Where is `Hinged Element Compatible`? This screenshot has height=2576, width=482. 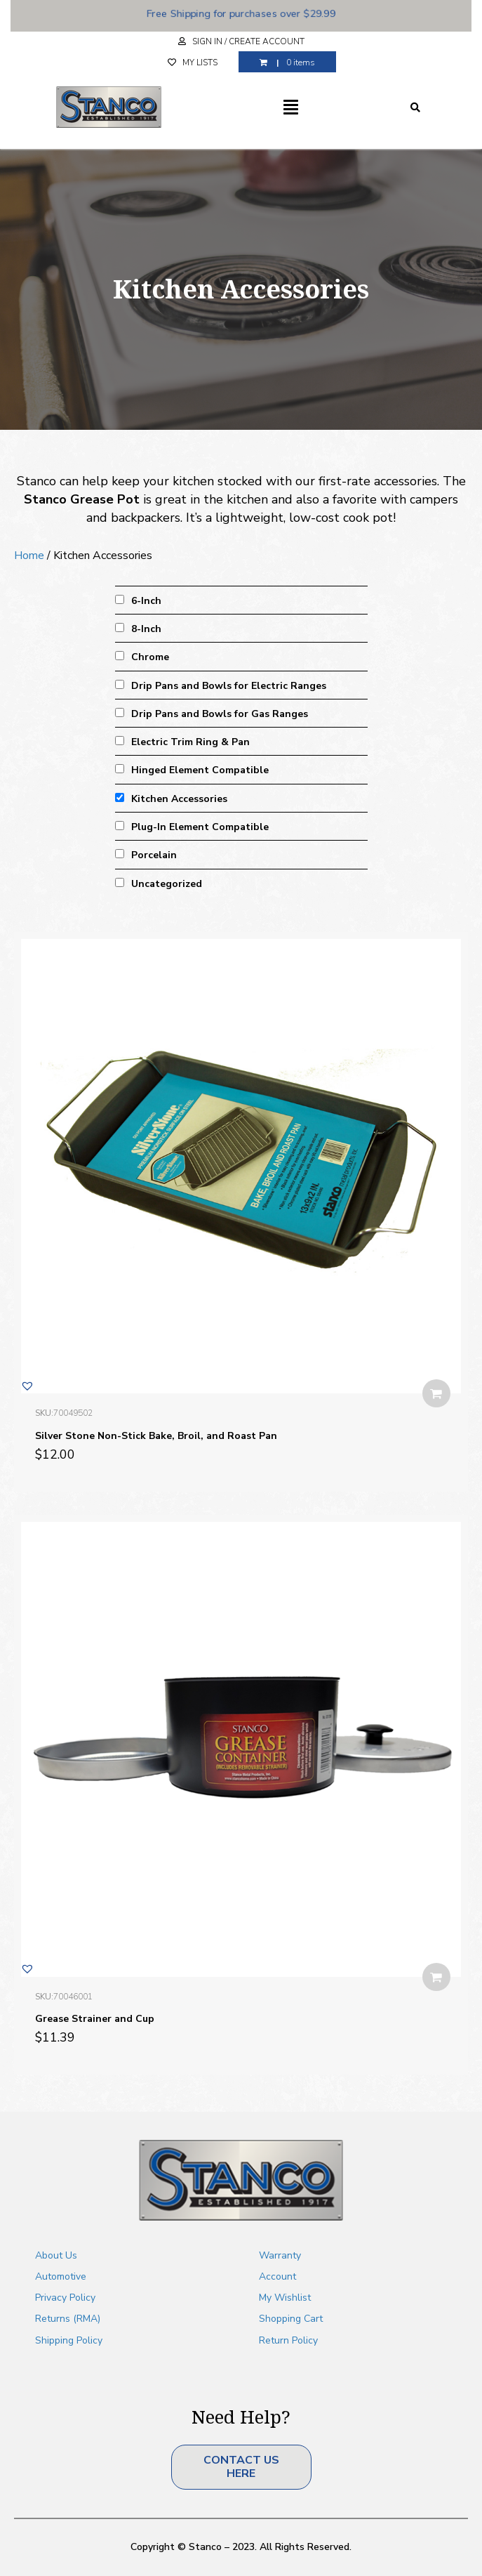
Hinged Element Compatible is located at coordinates (200, 770).